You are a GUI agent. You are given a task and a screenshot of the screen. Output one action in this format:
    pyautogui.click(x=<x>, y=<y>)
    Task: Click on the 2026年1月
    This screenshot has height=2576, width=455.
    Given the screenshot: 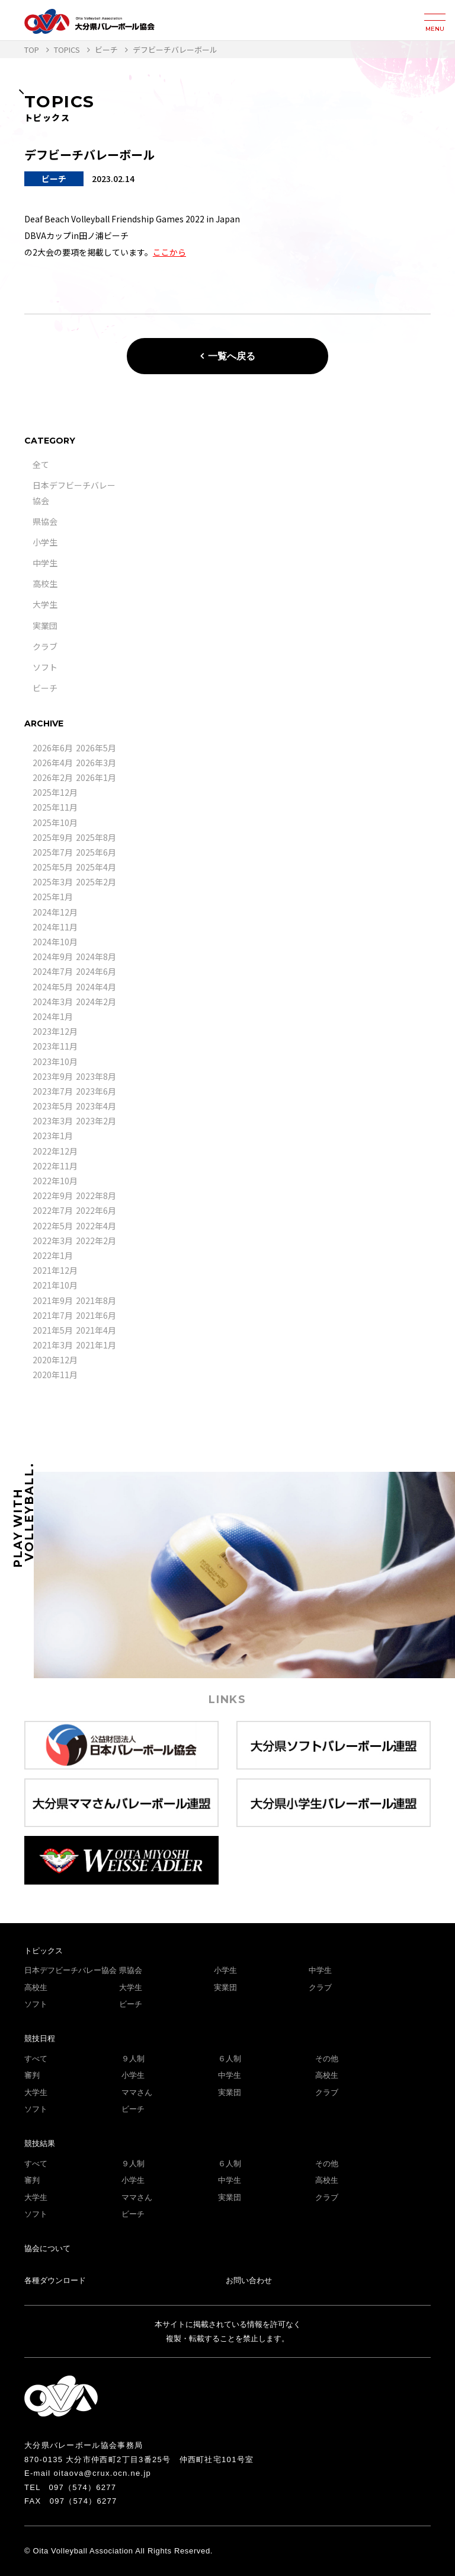 What is the action you would take?
    pyautogui.click(x=96, y=777)
    